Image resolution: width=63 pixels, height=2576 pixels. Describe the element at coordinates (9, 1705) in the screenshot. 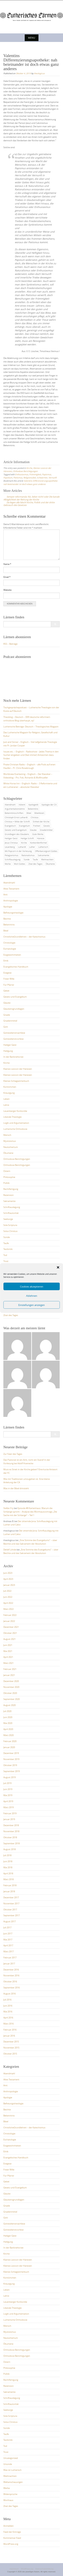

I see `August 2020` at that location.